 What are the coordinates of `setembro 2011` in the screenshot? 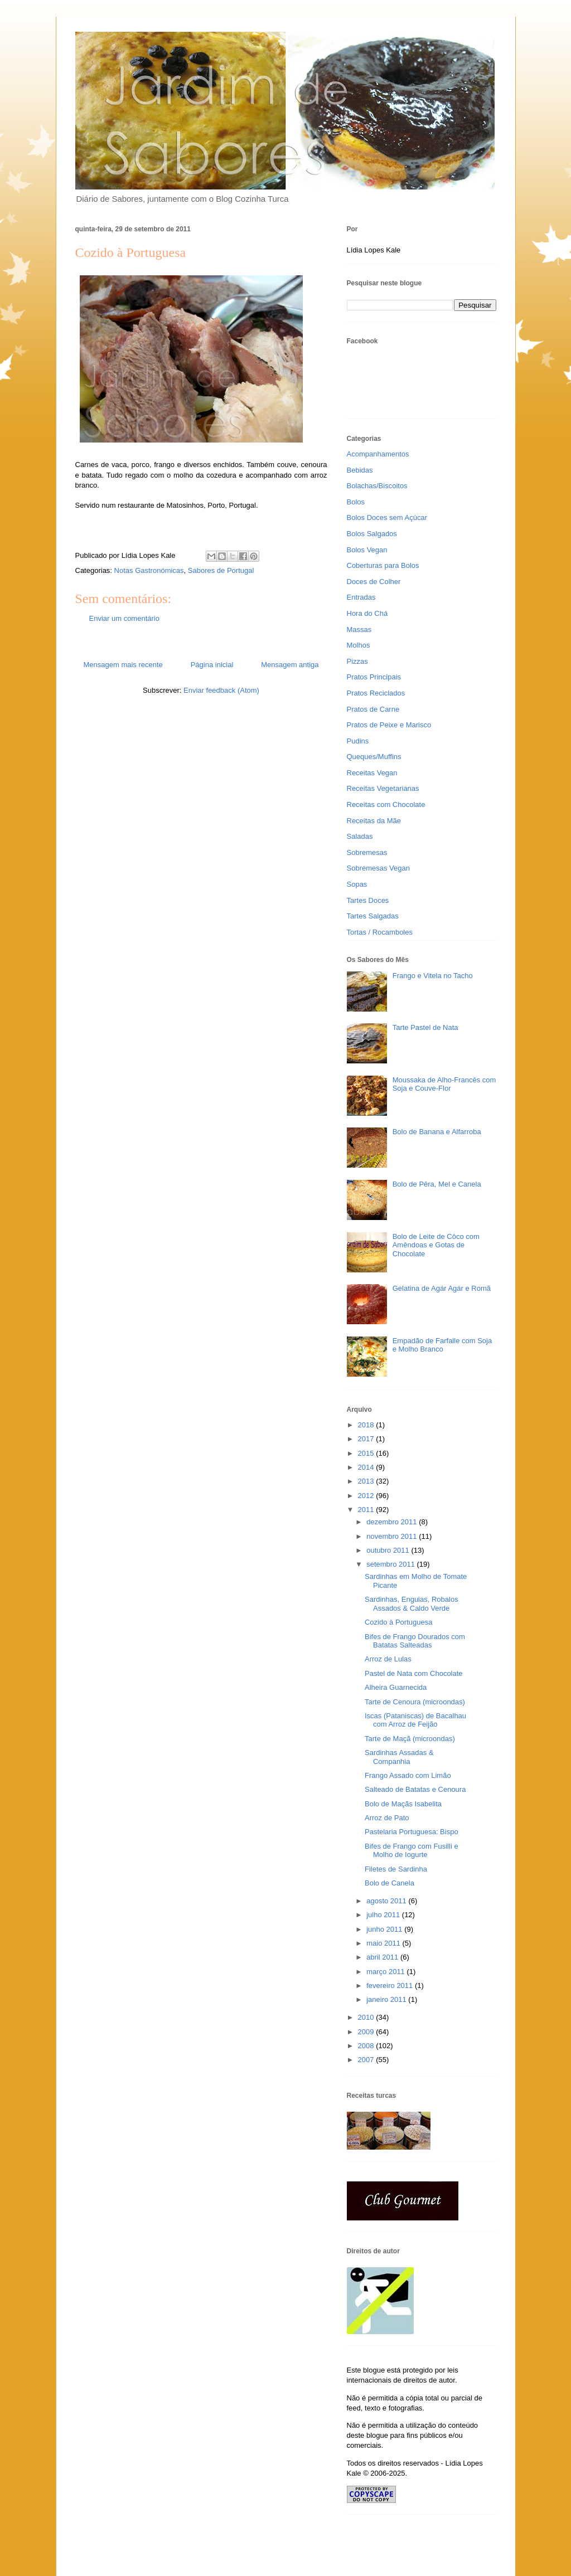 It's located at (391, 1564).